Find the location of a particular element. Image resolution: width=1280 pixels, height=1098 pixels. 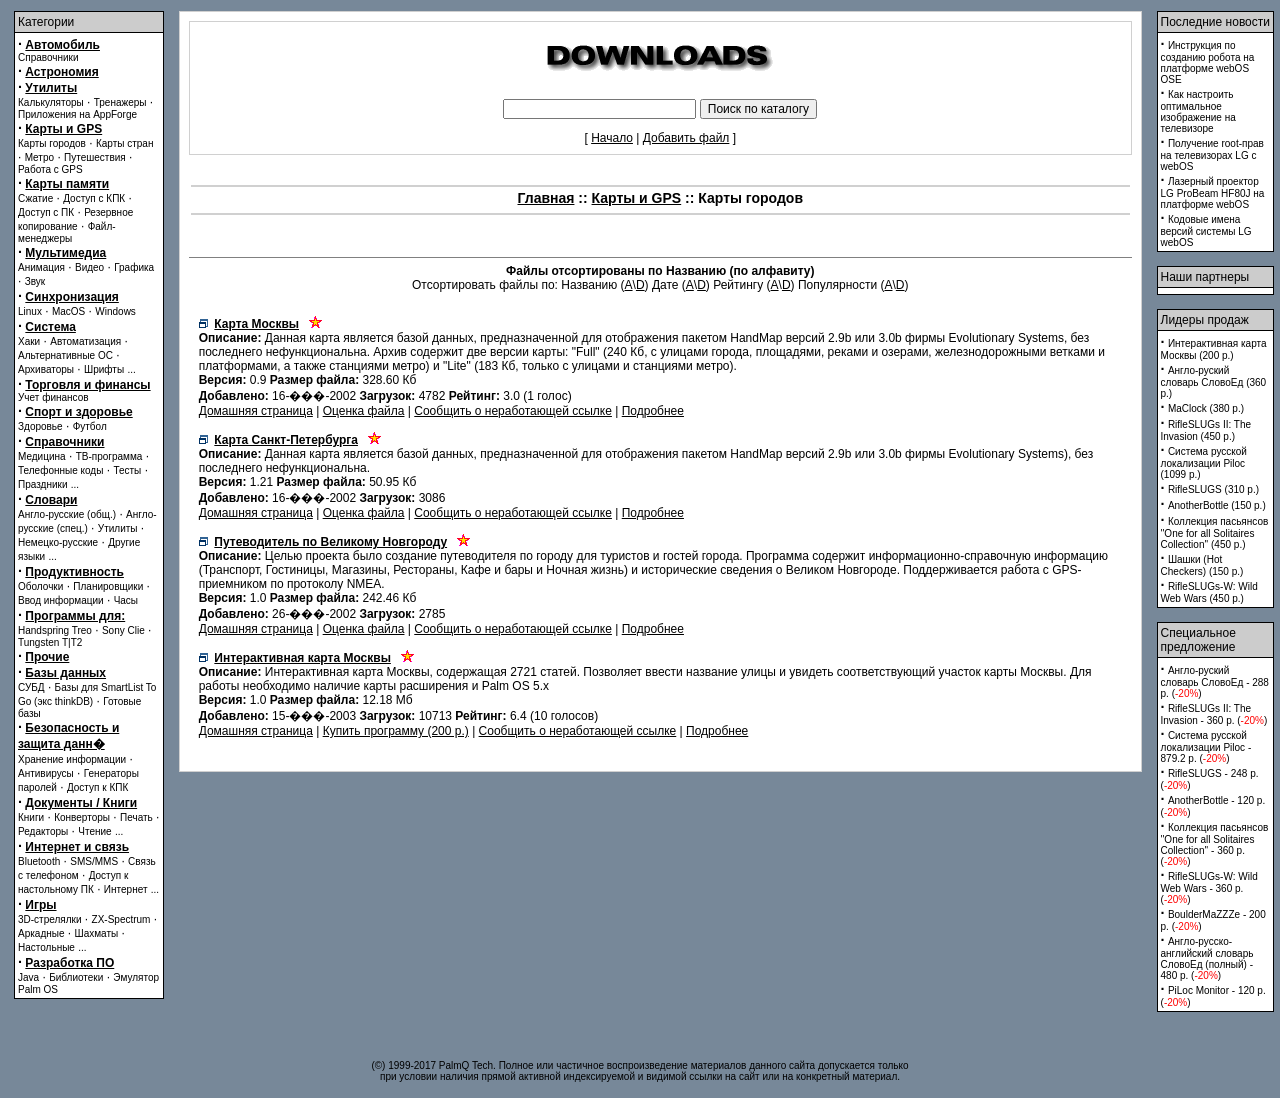

Файл-менеджеры is located at coordinates (67, 232).